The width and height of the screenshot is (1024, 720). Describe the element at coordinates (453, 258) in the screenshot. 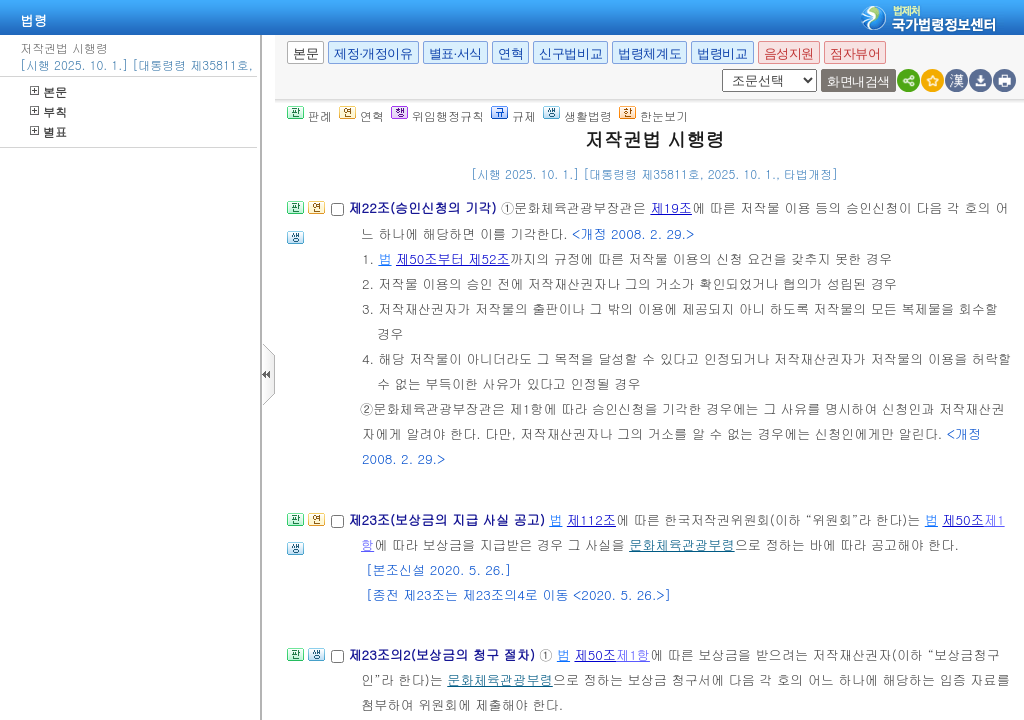

I see `제50조부터 제52조` at that location.